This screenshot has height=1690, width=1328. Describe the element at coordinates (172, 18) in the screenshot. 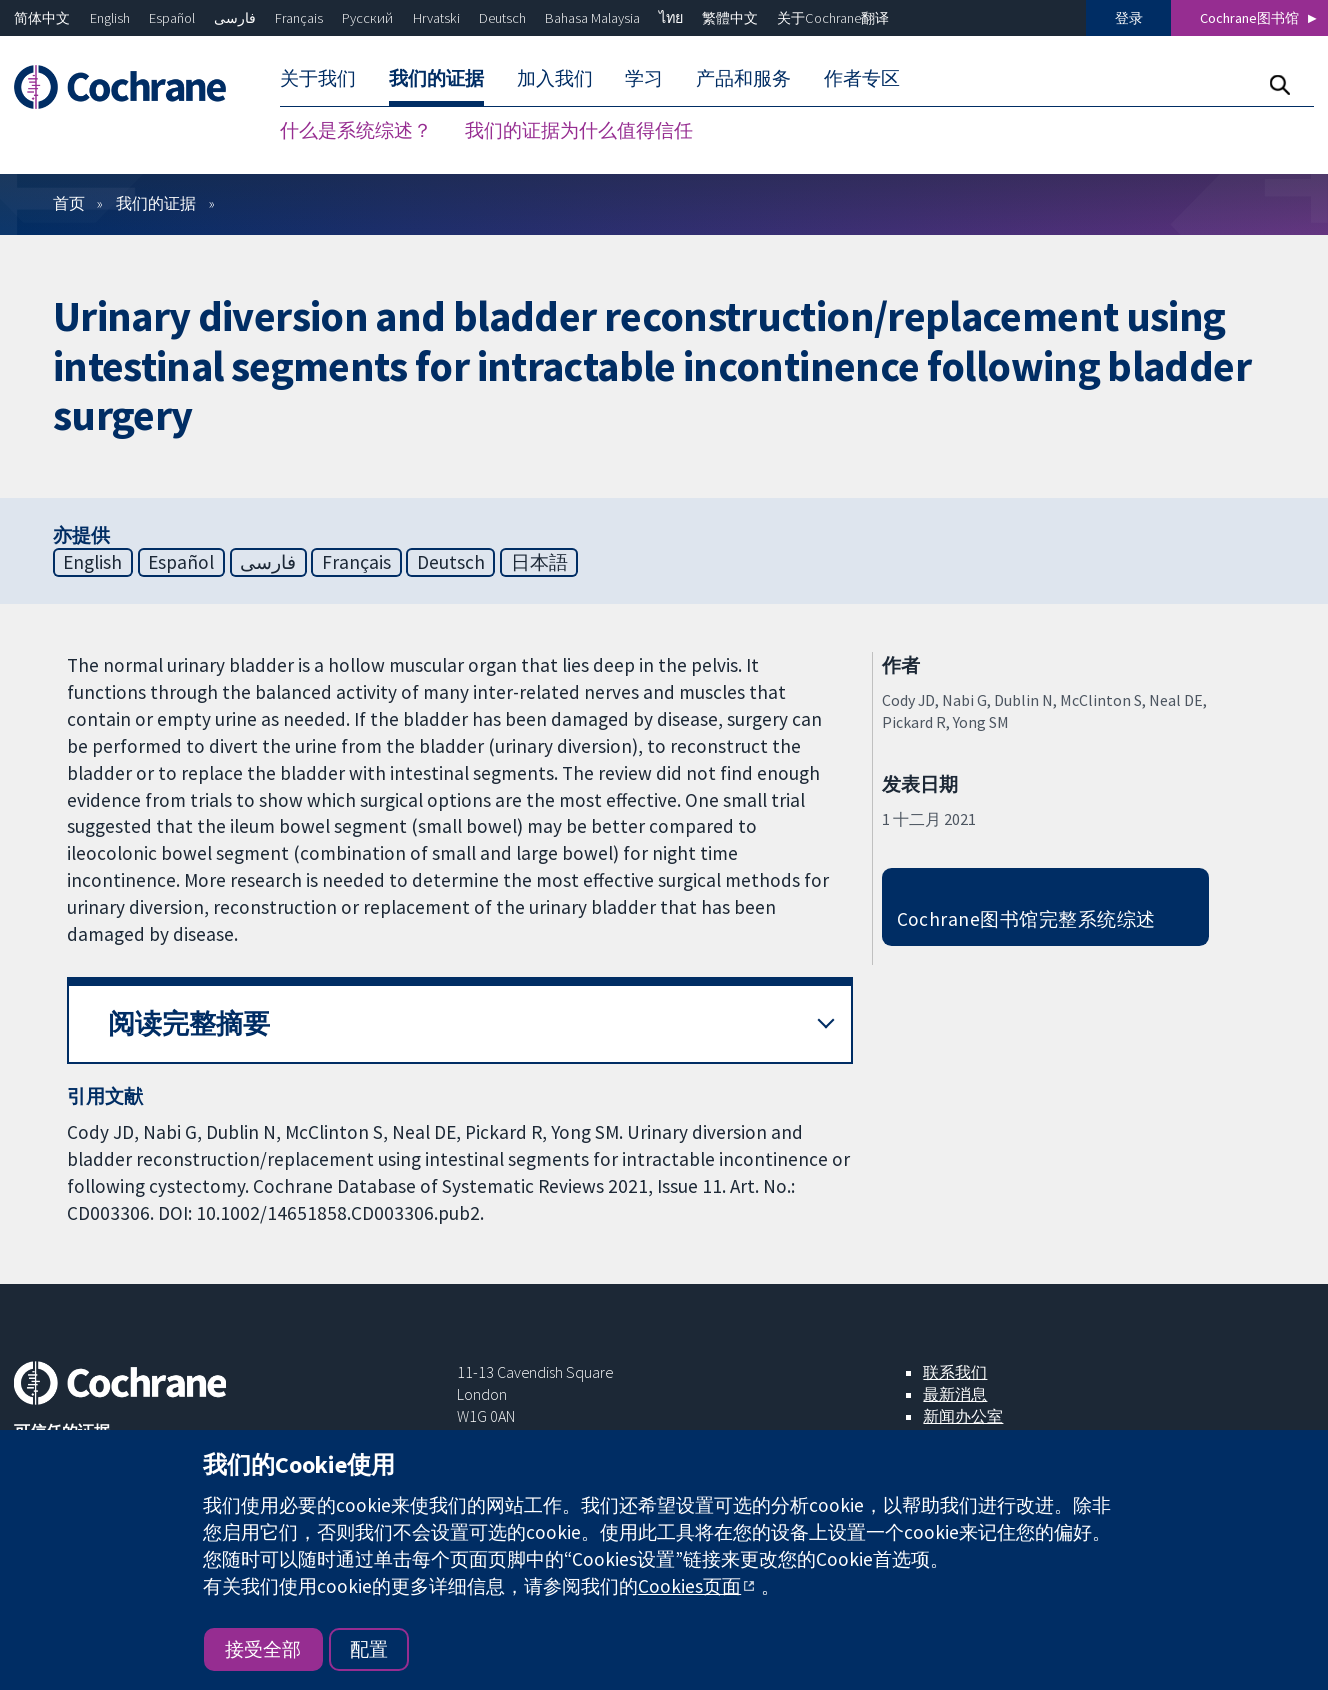

I see `Español` at that location.